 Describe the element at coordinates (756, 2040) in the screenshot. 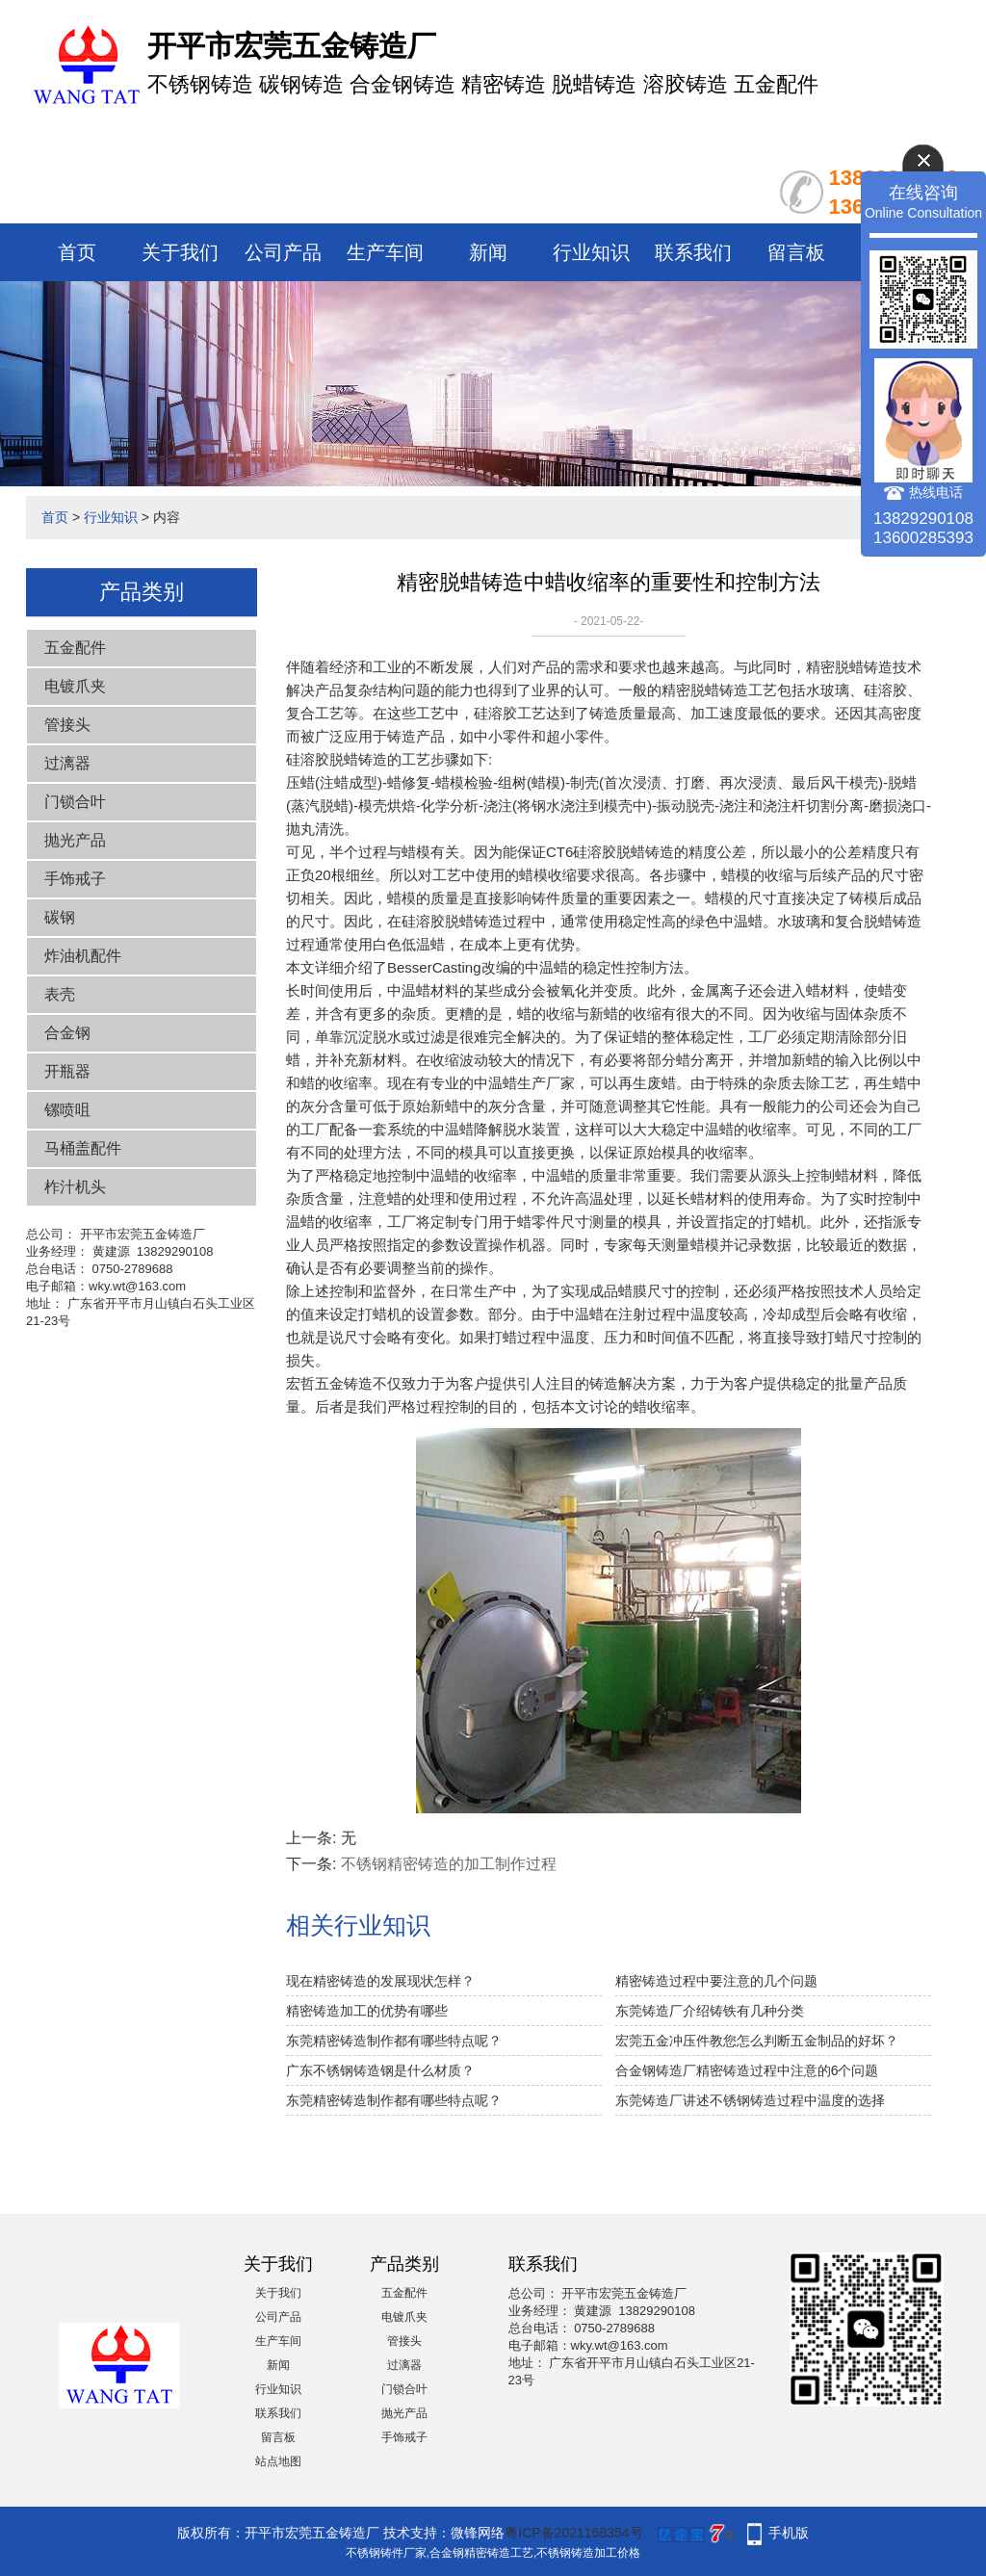

I see `宏莞五金冲压件教您怎么判断五金制品的好坏？` at that location.